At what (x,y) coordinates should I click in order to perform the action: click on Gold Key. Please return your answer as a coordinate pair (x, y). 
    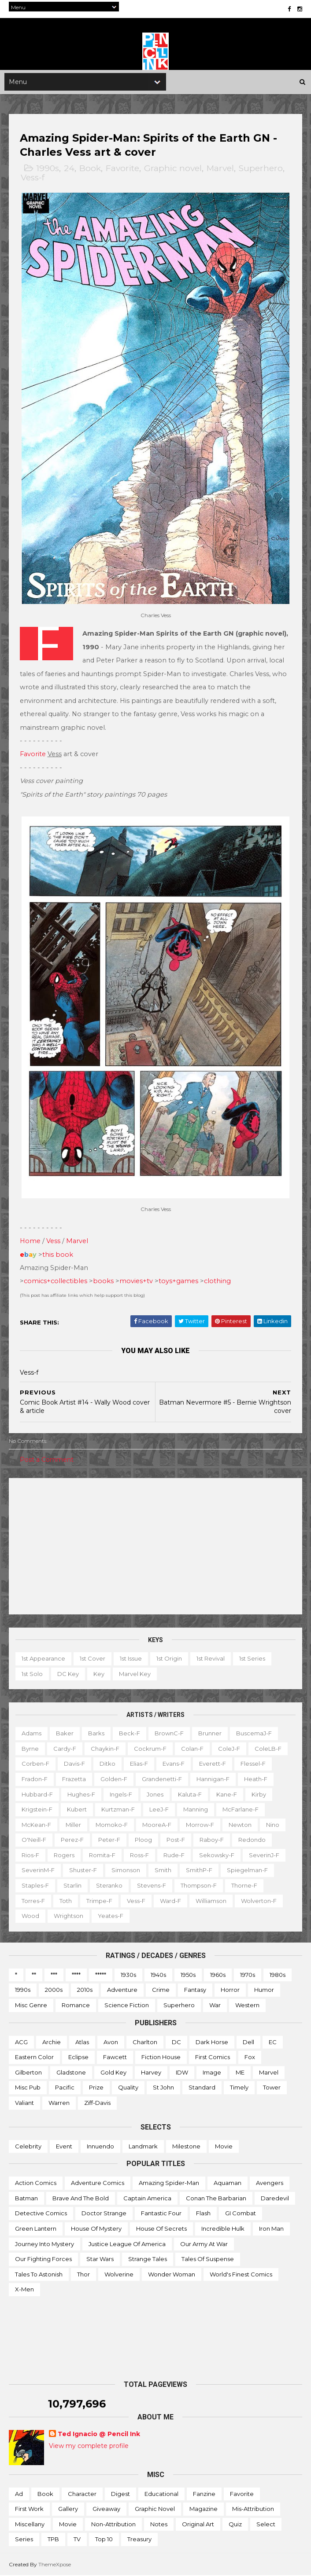
    Looking at the image, I should click on (113, 2072).